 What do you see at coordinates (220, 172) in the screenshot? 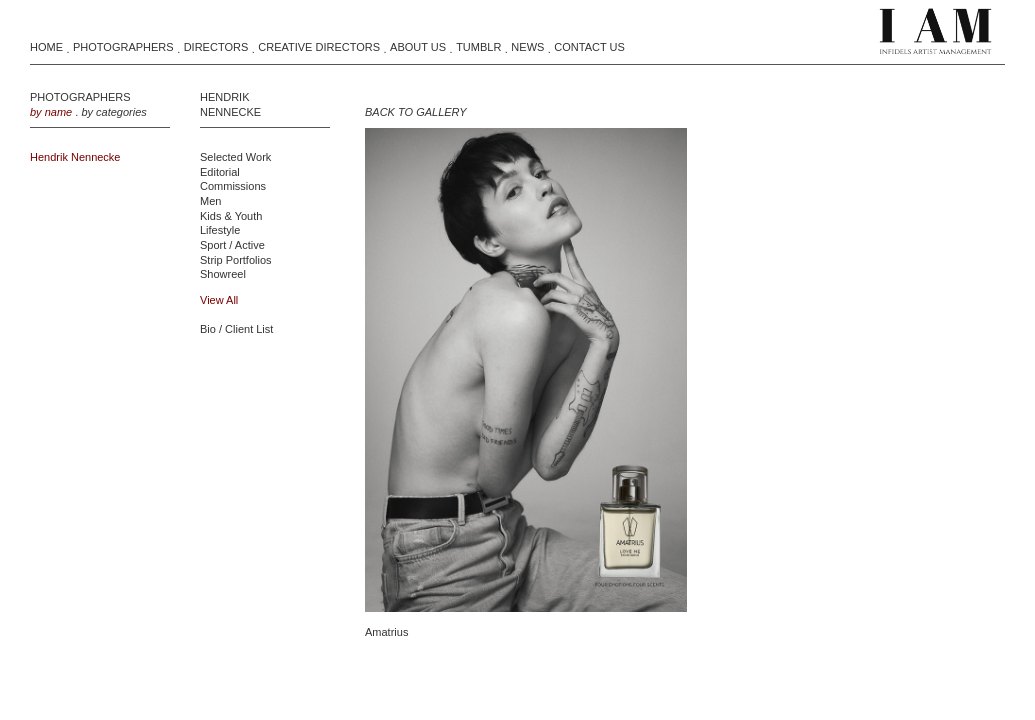
I see `Editorial` at bounding box center [220, 172].